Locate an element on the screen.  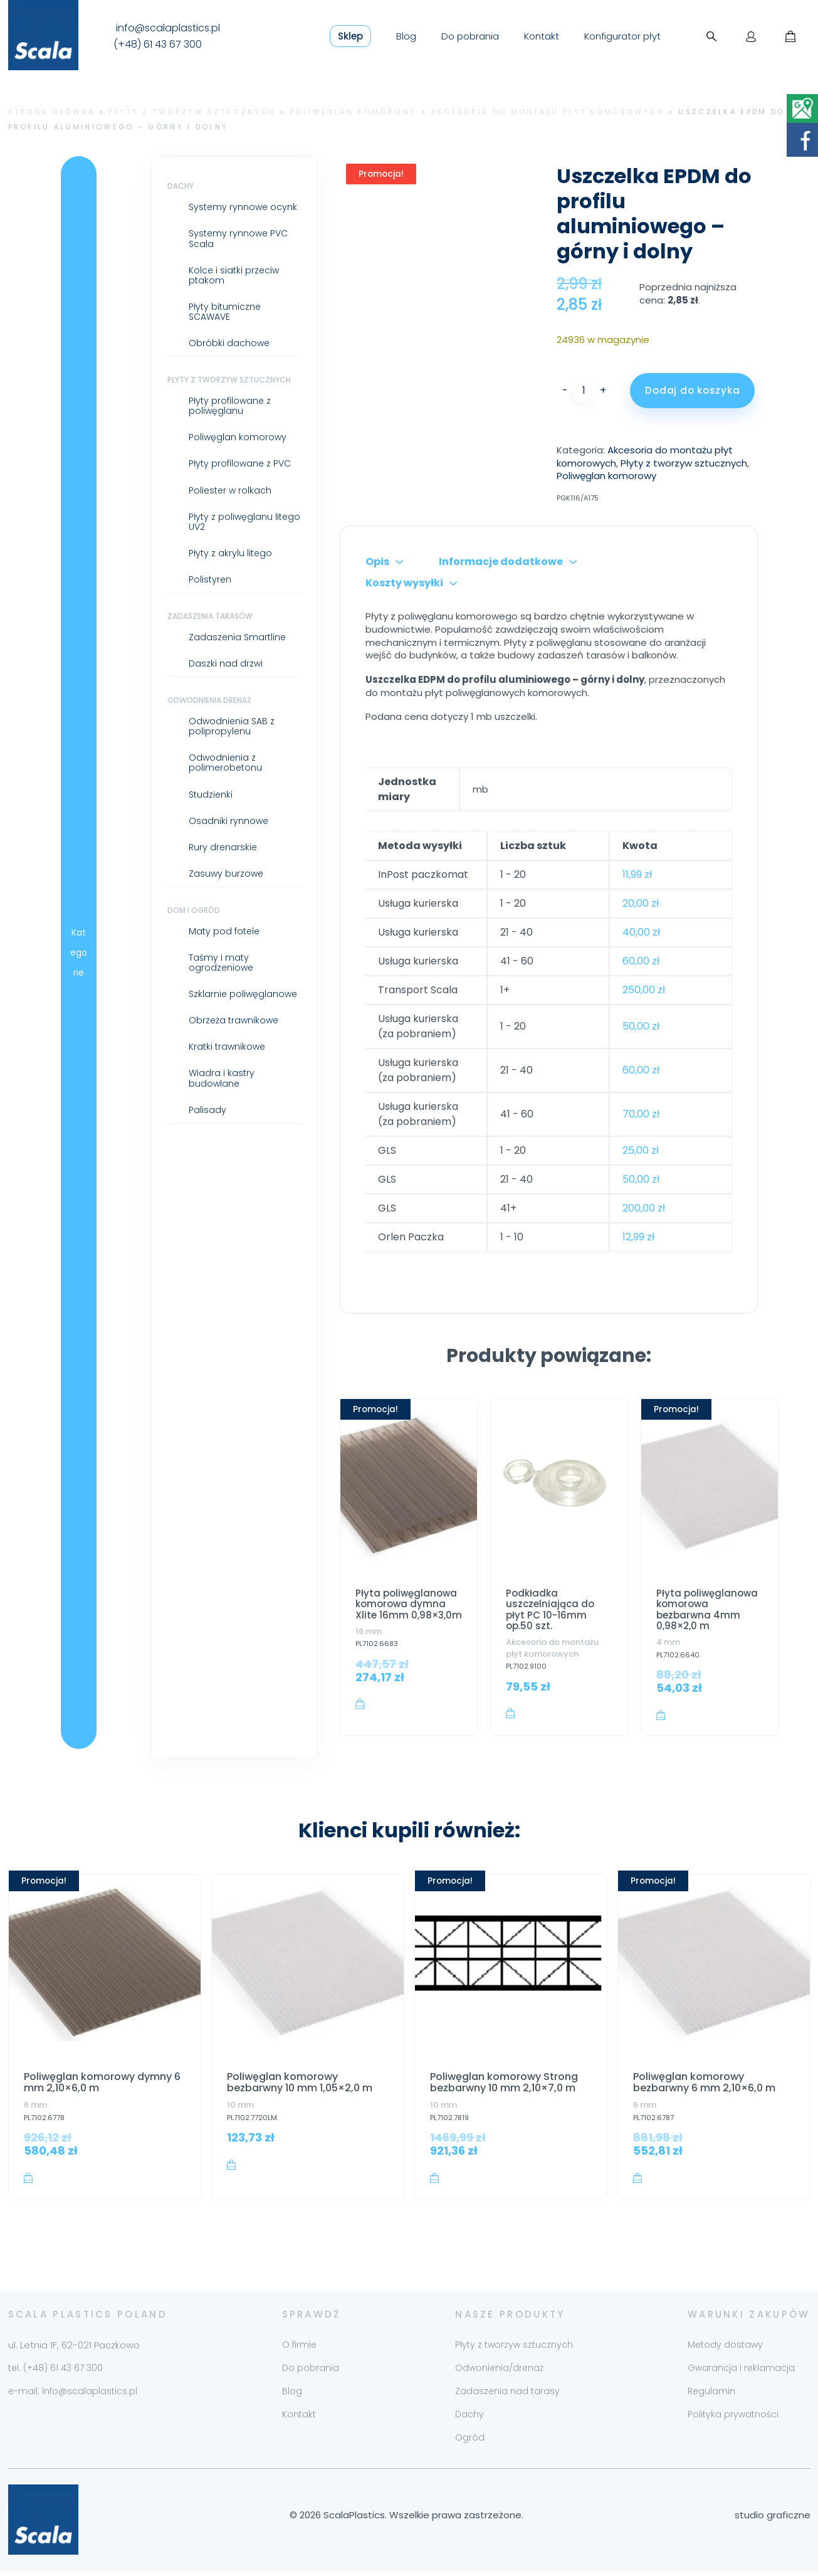
Kratki trawnikowe is located at coordinates (227, 1046).